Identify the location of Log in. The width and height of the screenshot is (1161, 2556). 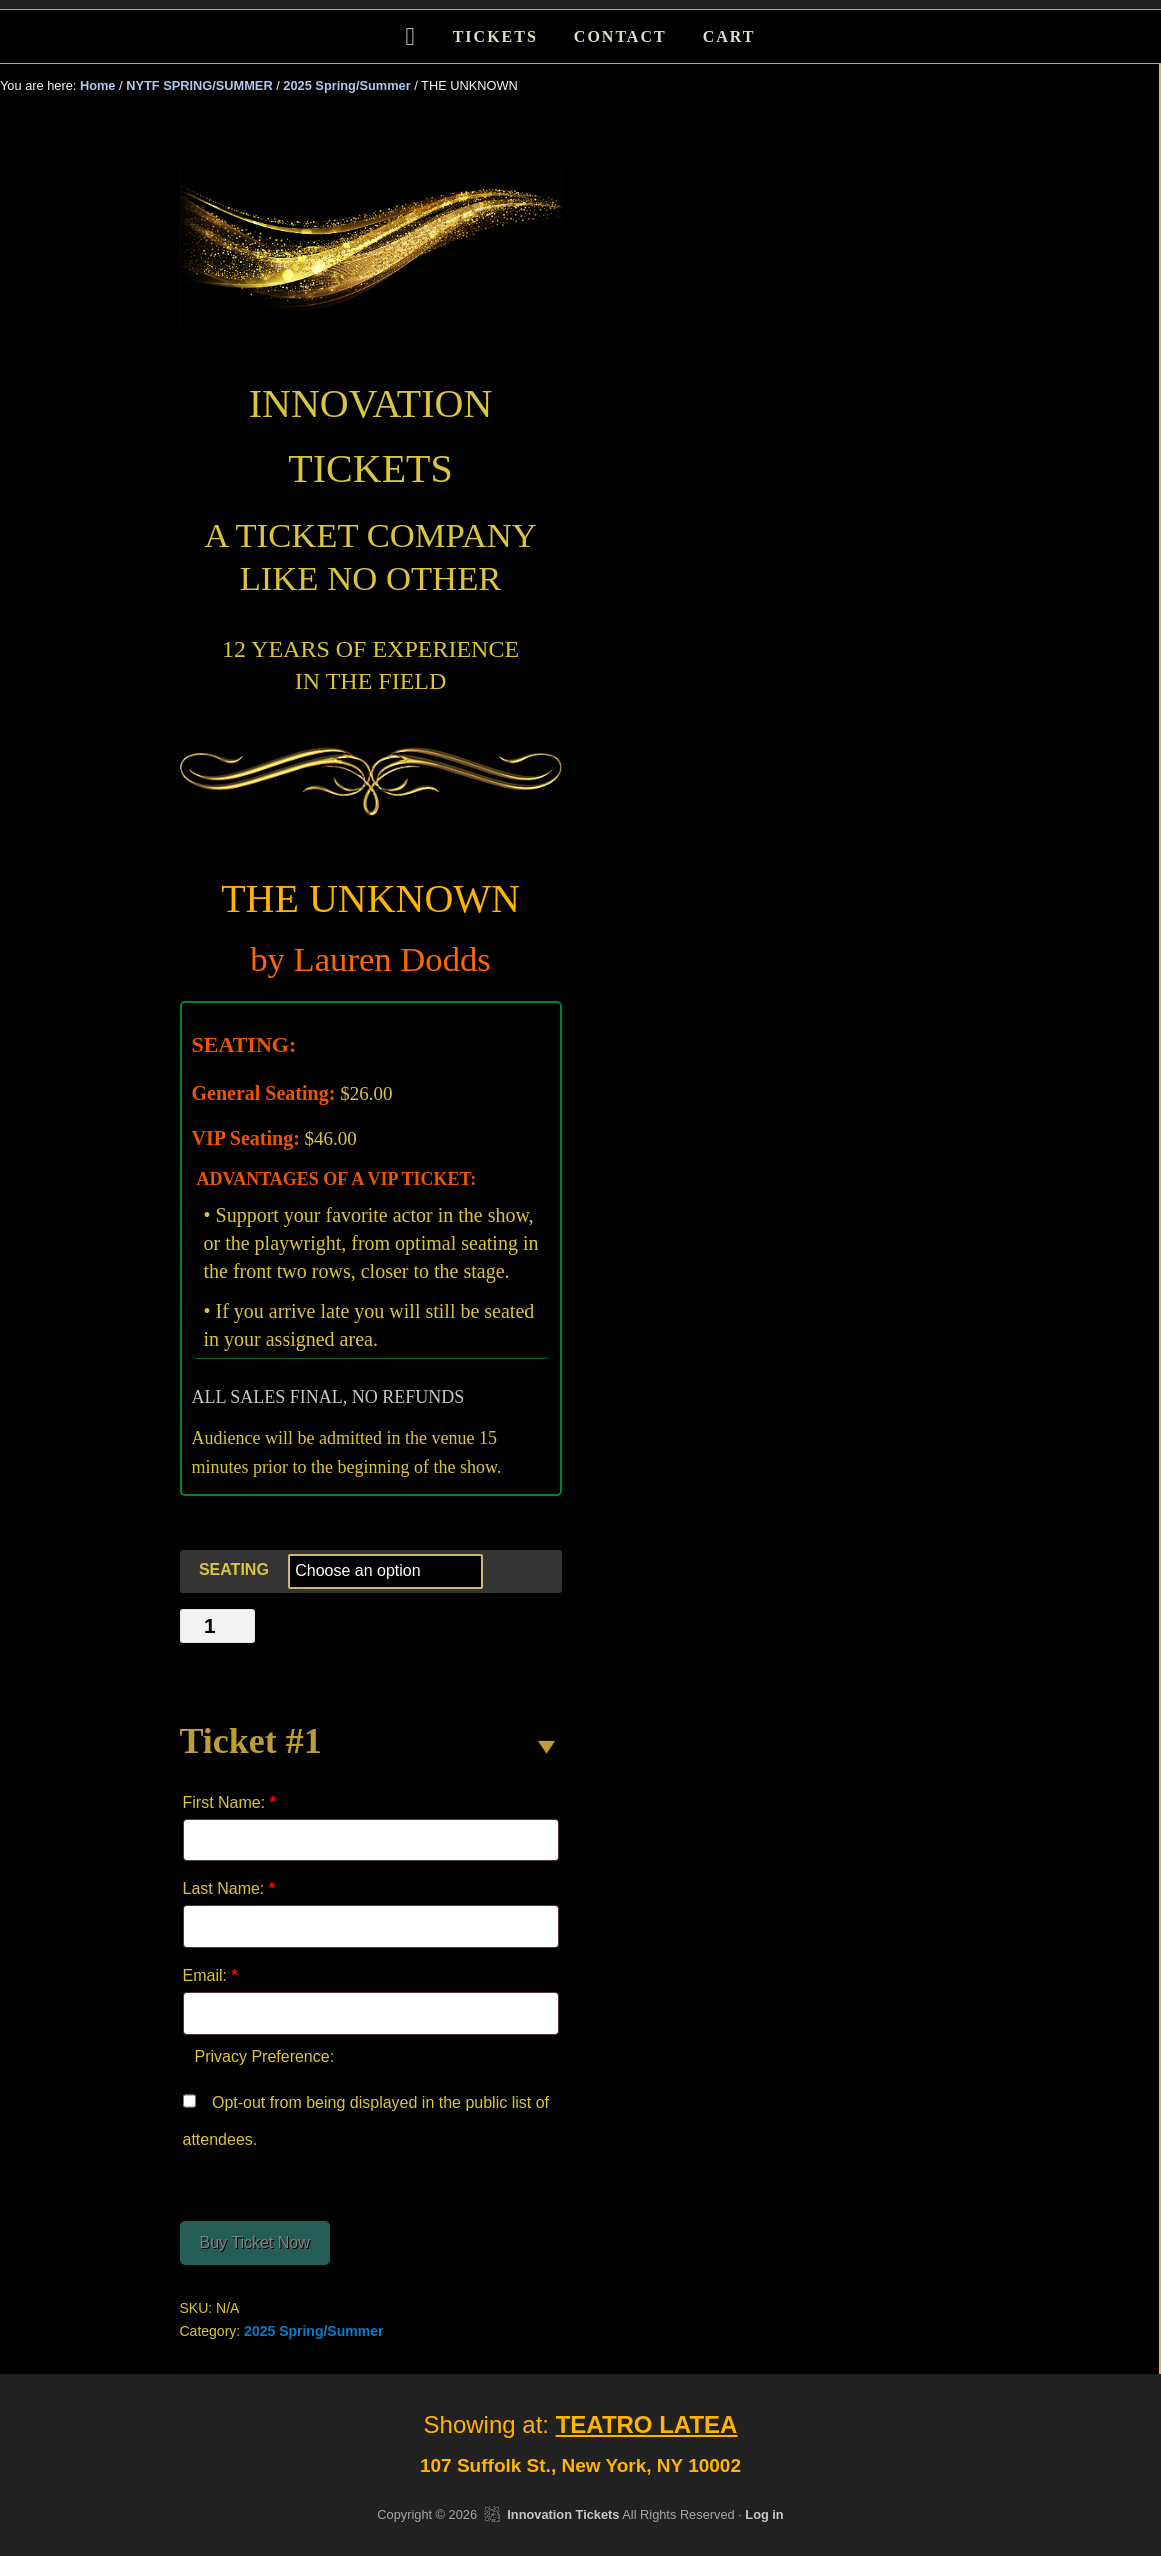
(764, 2514).